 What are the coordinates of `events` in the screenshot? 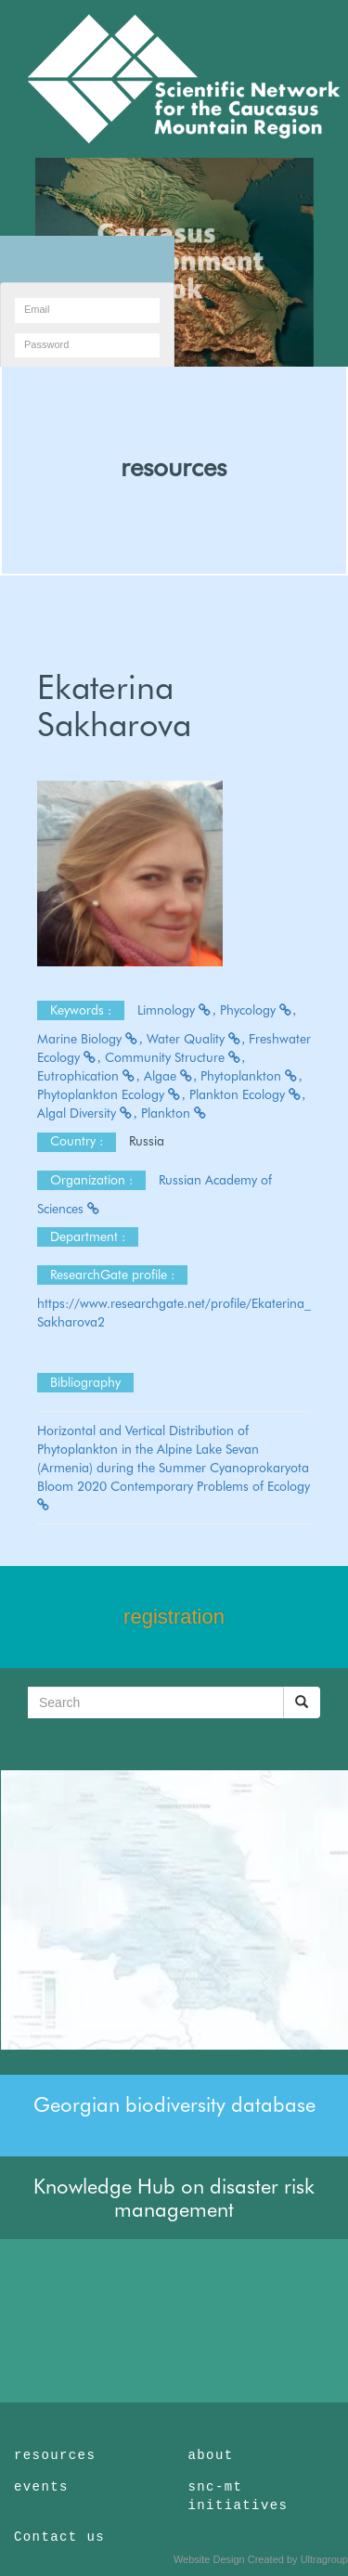 It's located at (41, 2486).